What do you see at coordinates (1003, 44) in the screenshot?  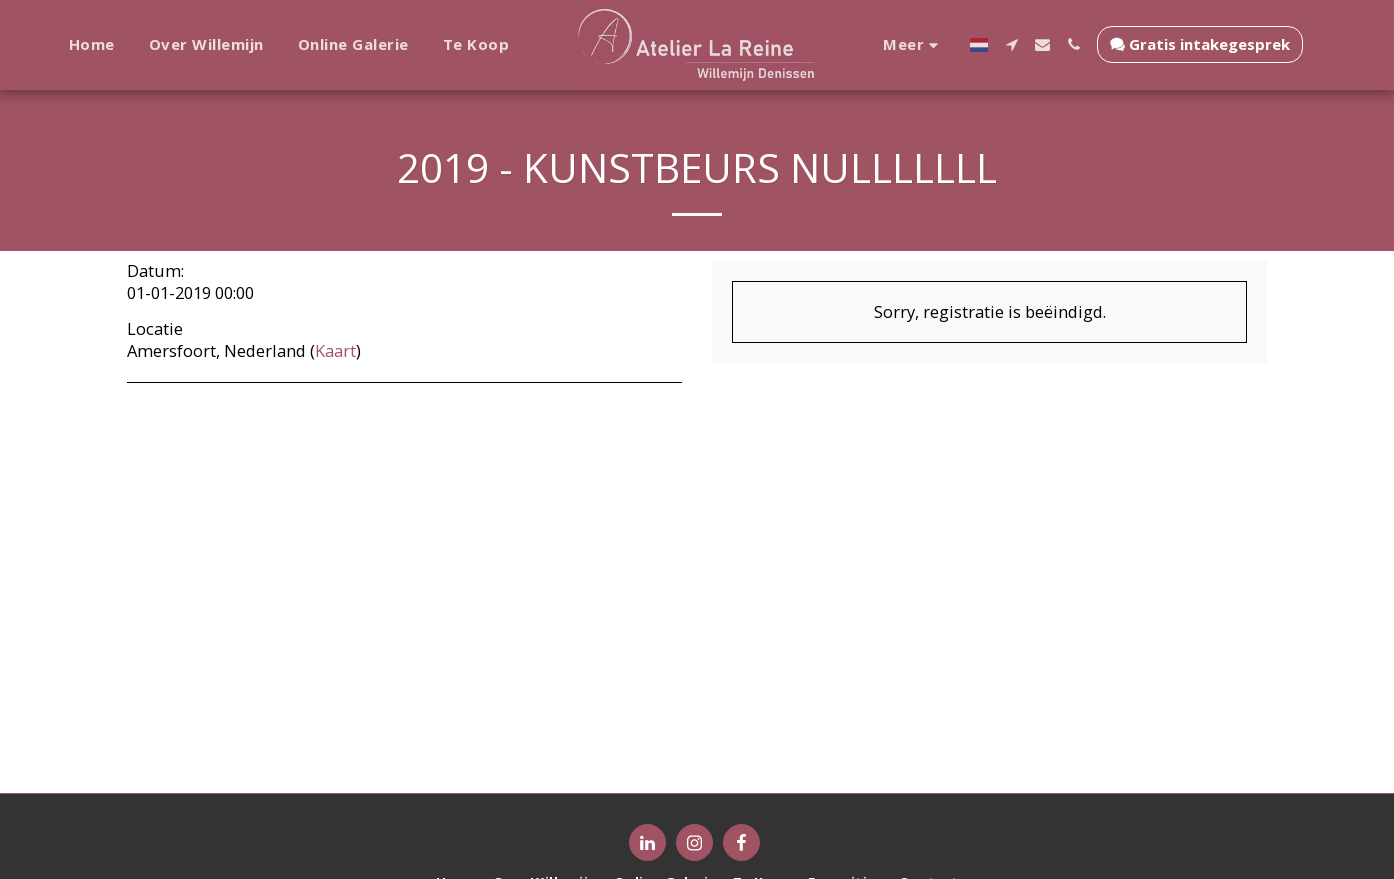 I see `[button]` at bounding box center [1003, 44].